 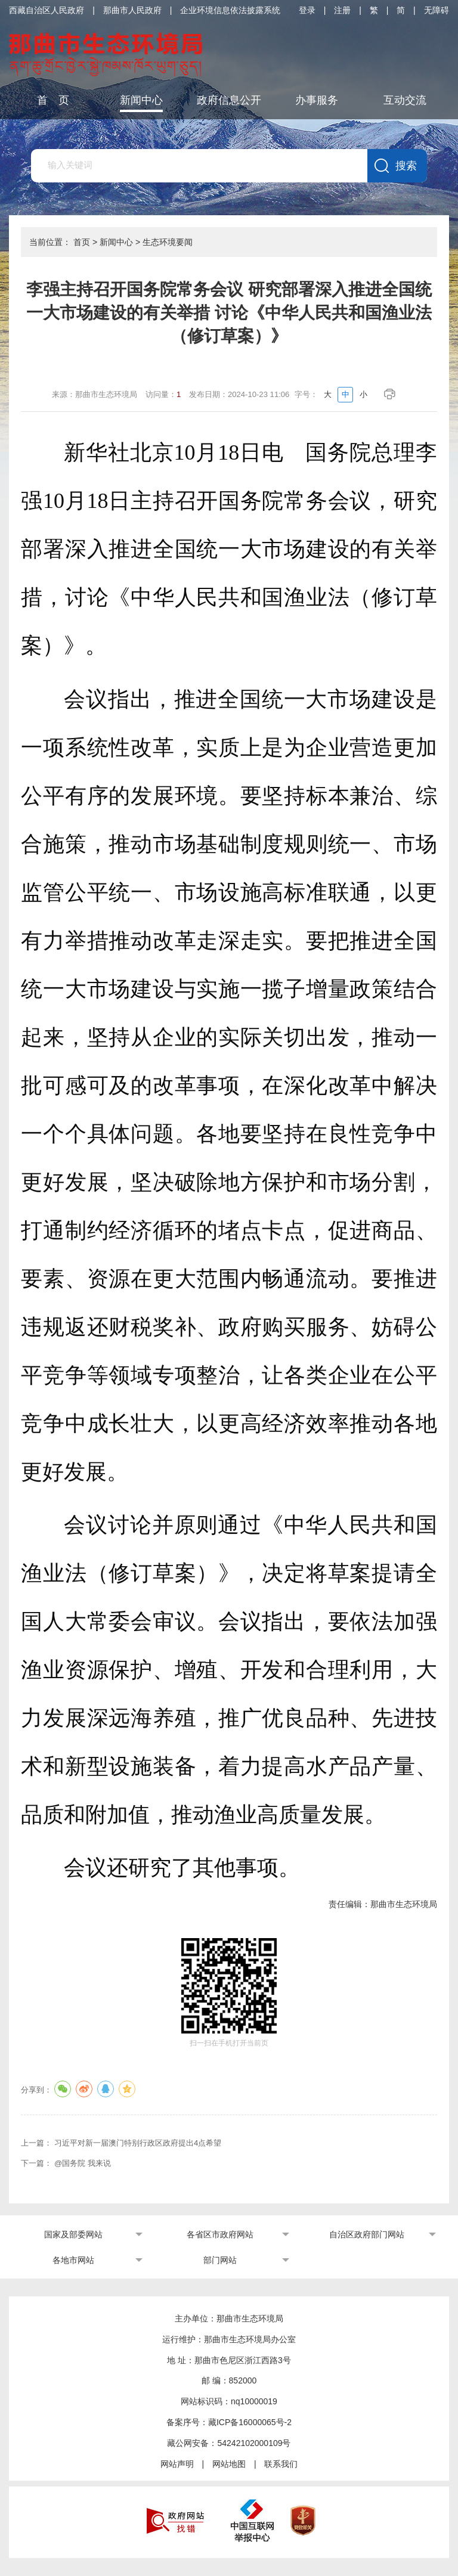 What do you see at coordinates (250, 2422) in the screenshot?
I see `藏ICP备16000065号-2` at bounding box center [250, 2422].